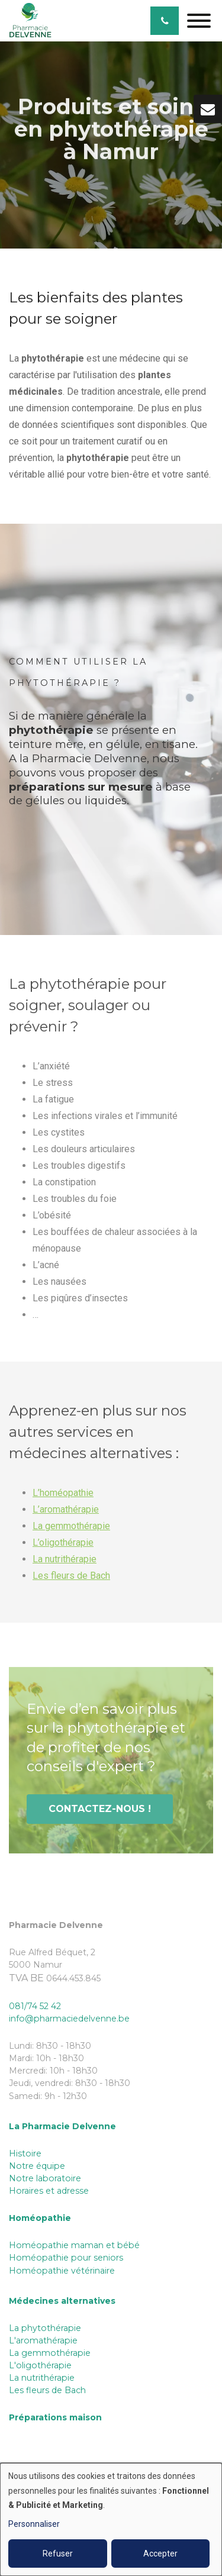 The image size is (222, 2576). Describe the element at coordinates (40, 2365) in the screenshot. I see `L'oligothérapie` at that location.